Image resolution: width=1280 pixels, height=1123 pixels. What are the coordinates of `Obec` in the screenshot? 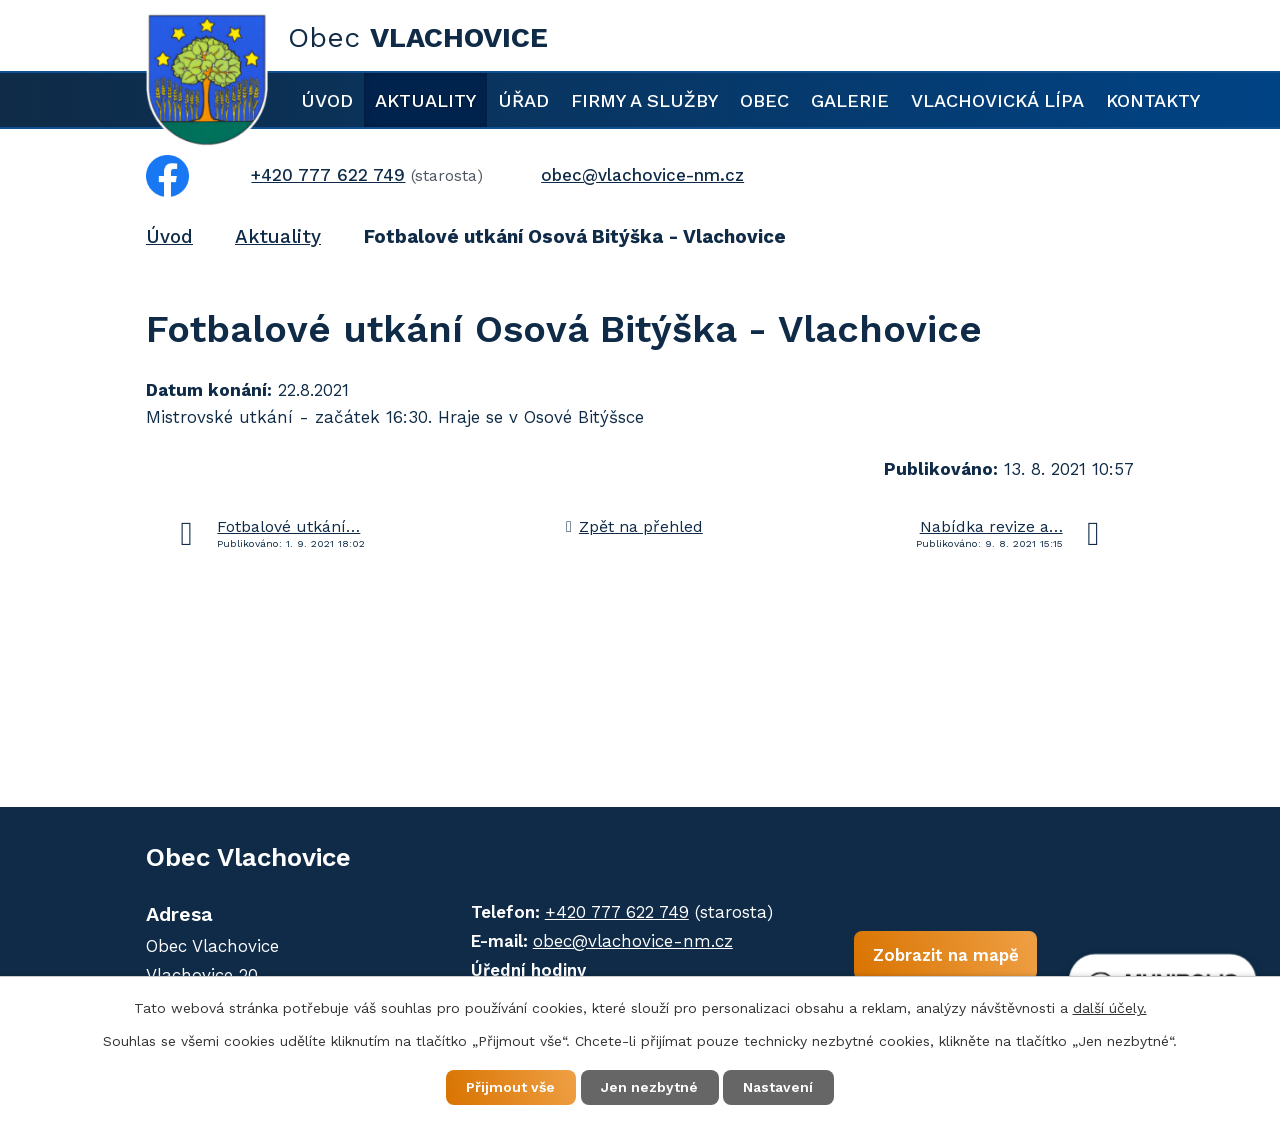 It's located at (764, 100).